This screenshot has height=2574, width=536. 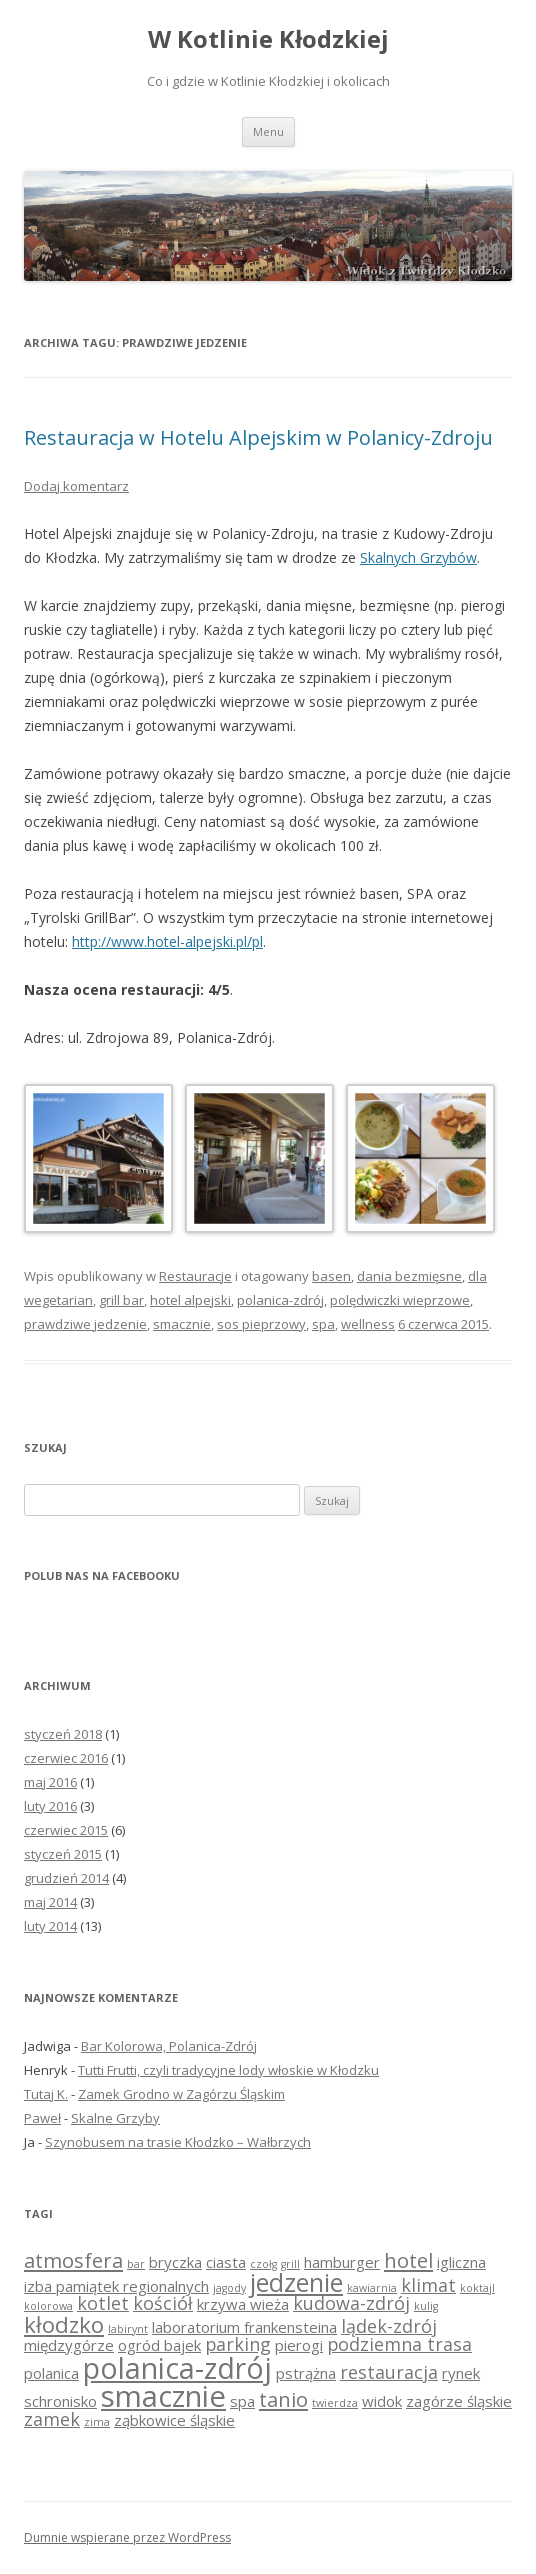 What do you see at coordinates (228, 2070) in the screenshot?
I see `Tutti Frutti, czyli tradycyjne lody włoskie w Kłodzku` at bounding box center [228, 2070].